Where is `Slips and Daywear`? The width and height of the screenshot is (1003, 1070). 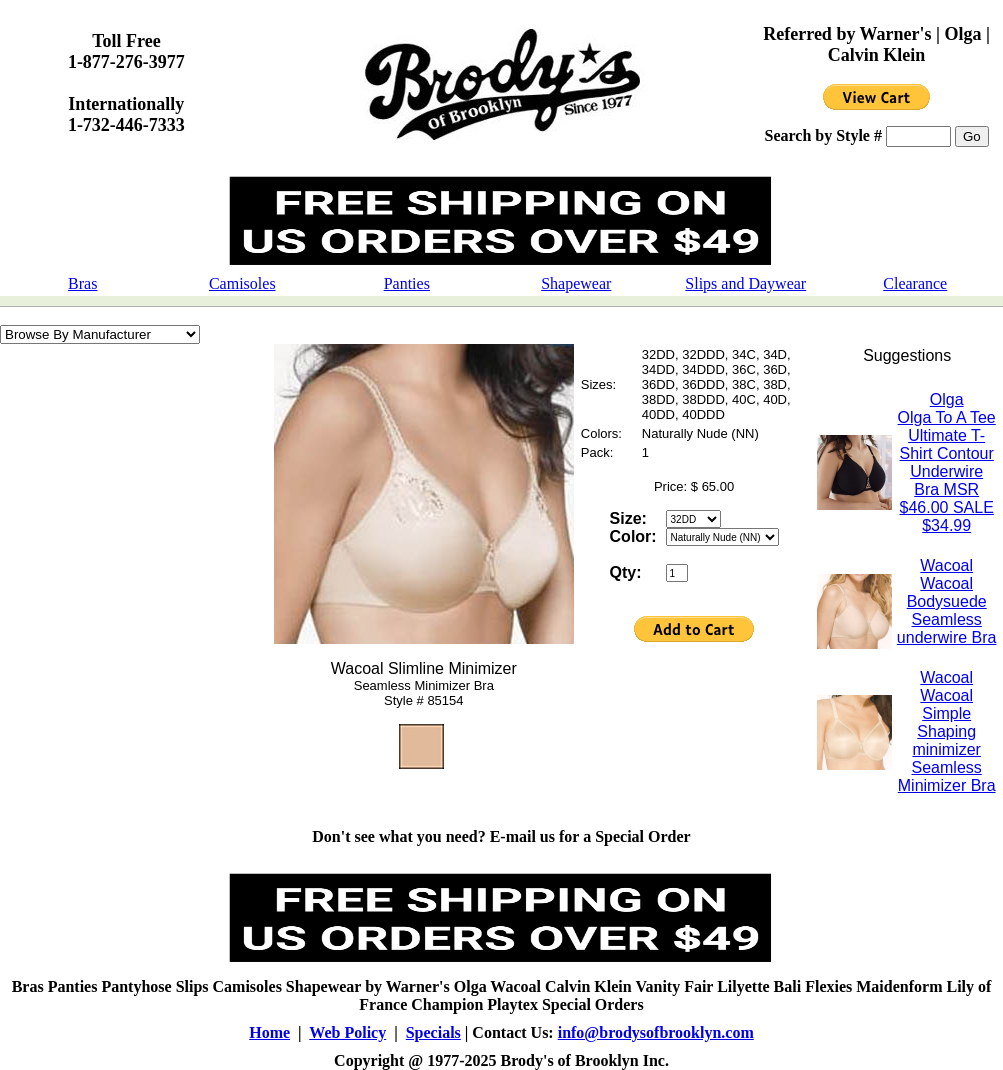 Slips and Daywear is located at coordinates (745, 283).